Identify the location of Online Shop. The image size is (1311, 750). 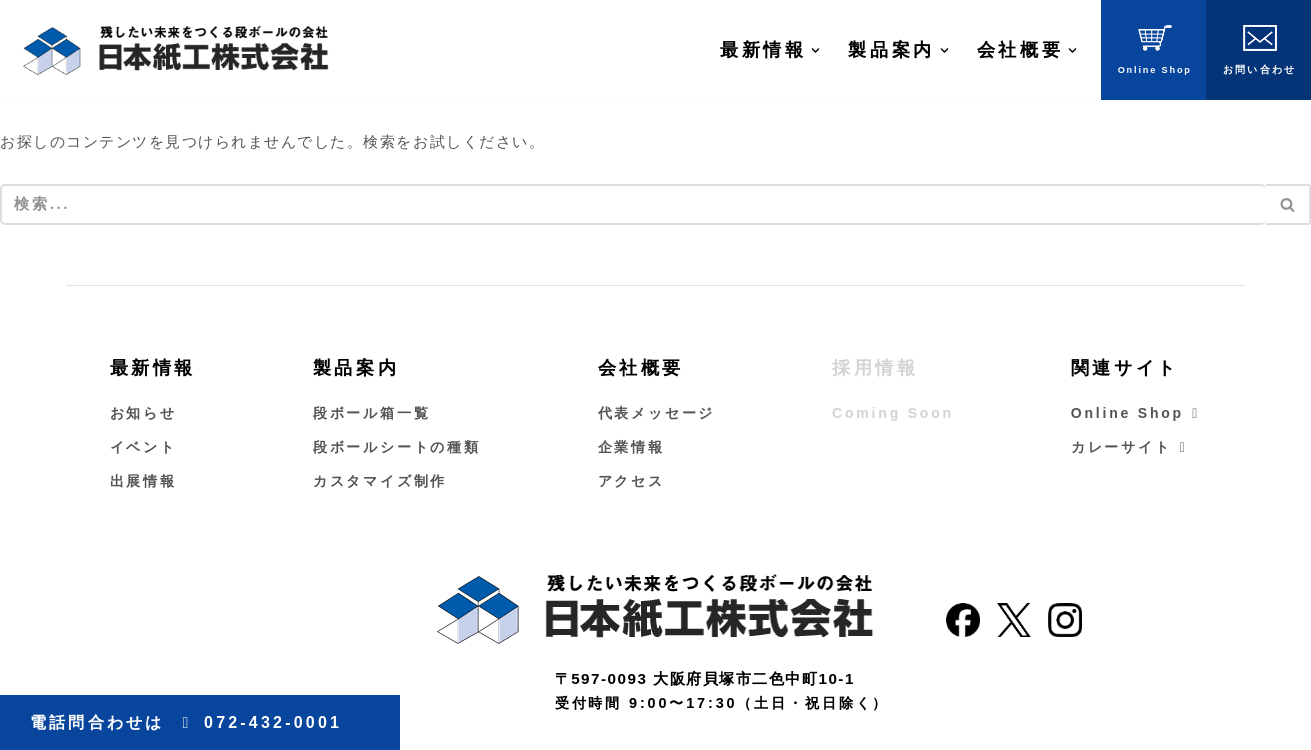
(1136, 414).